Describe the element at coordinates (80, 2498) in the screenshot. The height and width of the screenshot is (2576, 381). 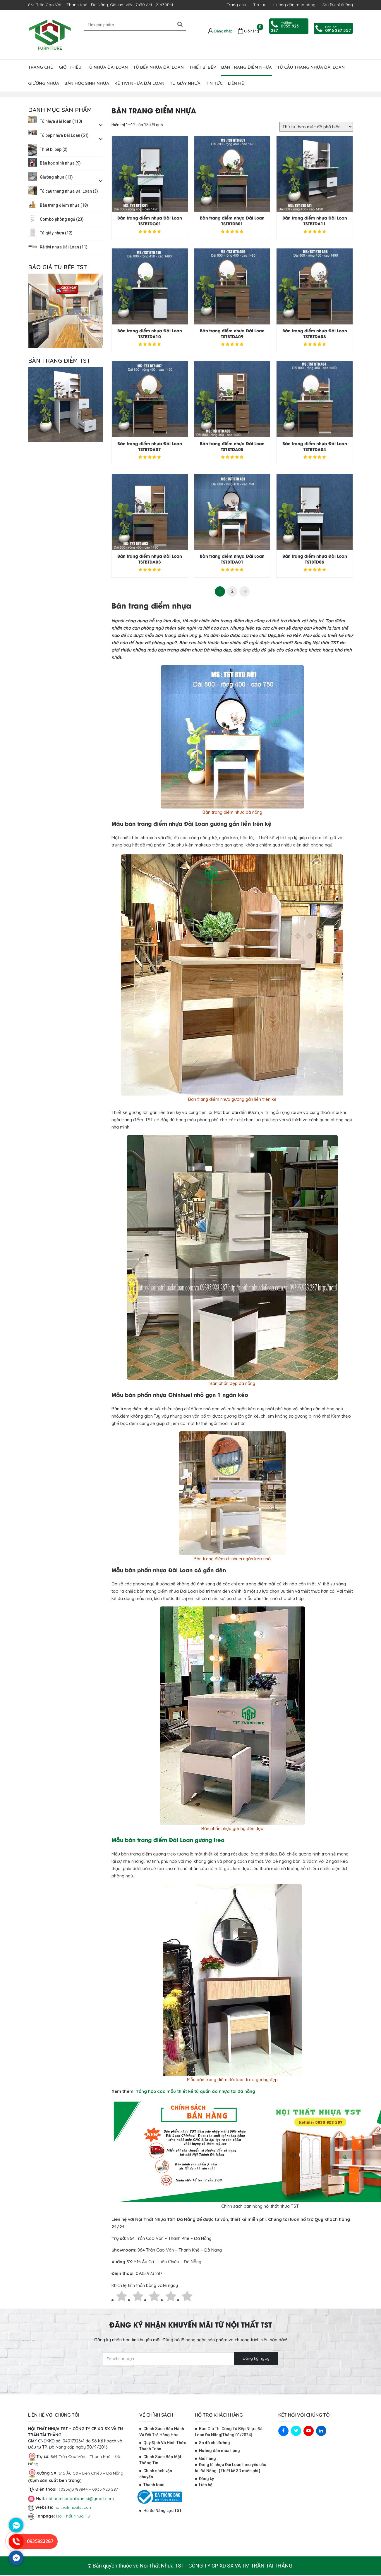
I see `noithatnhuadailoantst@gmail.com` at that location.